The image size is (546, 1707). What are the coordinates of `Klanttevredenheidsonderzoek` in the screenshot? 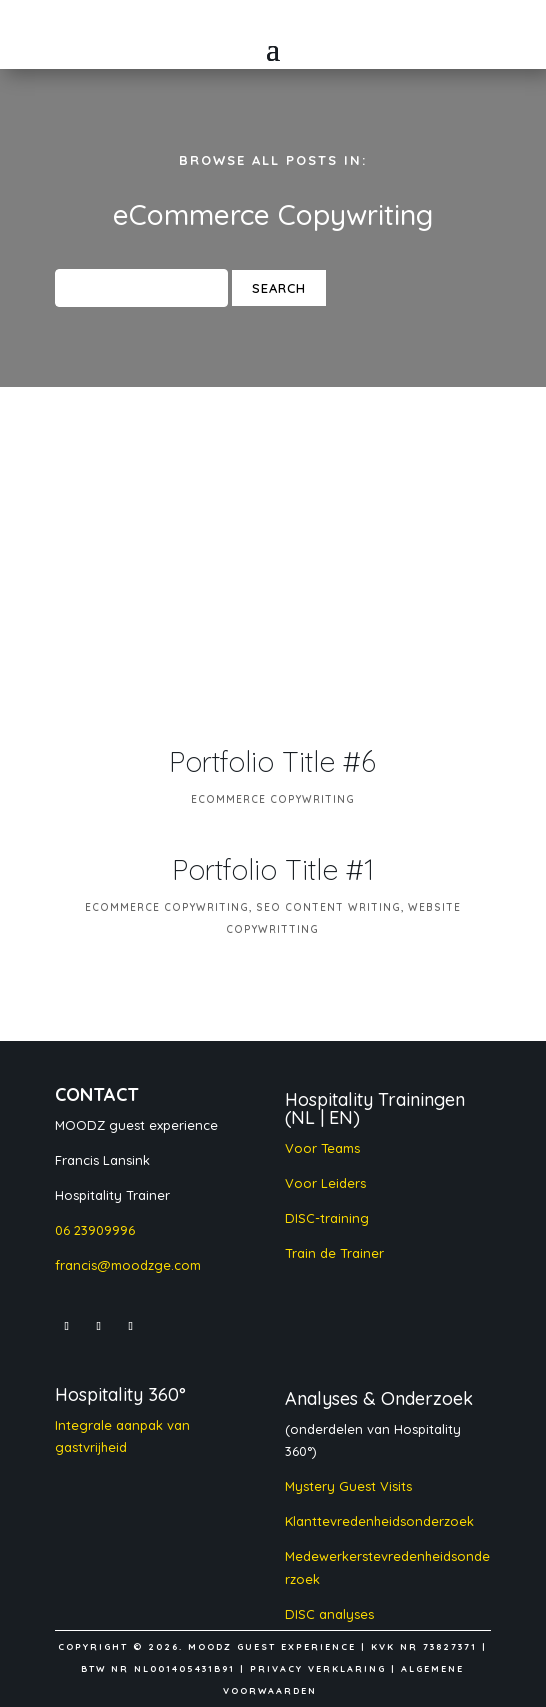 It's located at (379, 1521).